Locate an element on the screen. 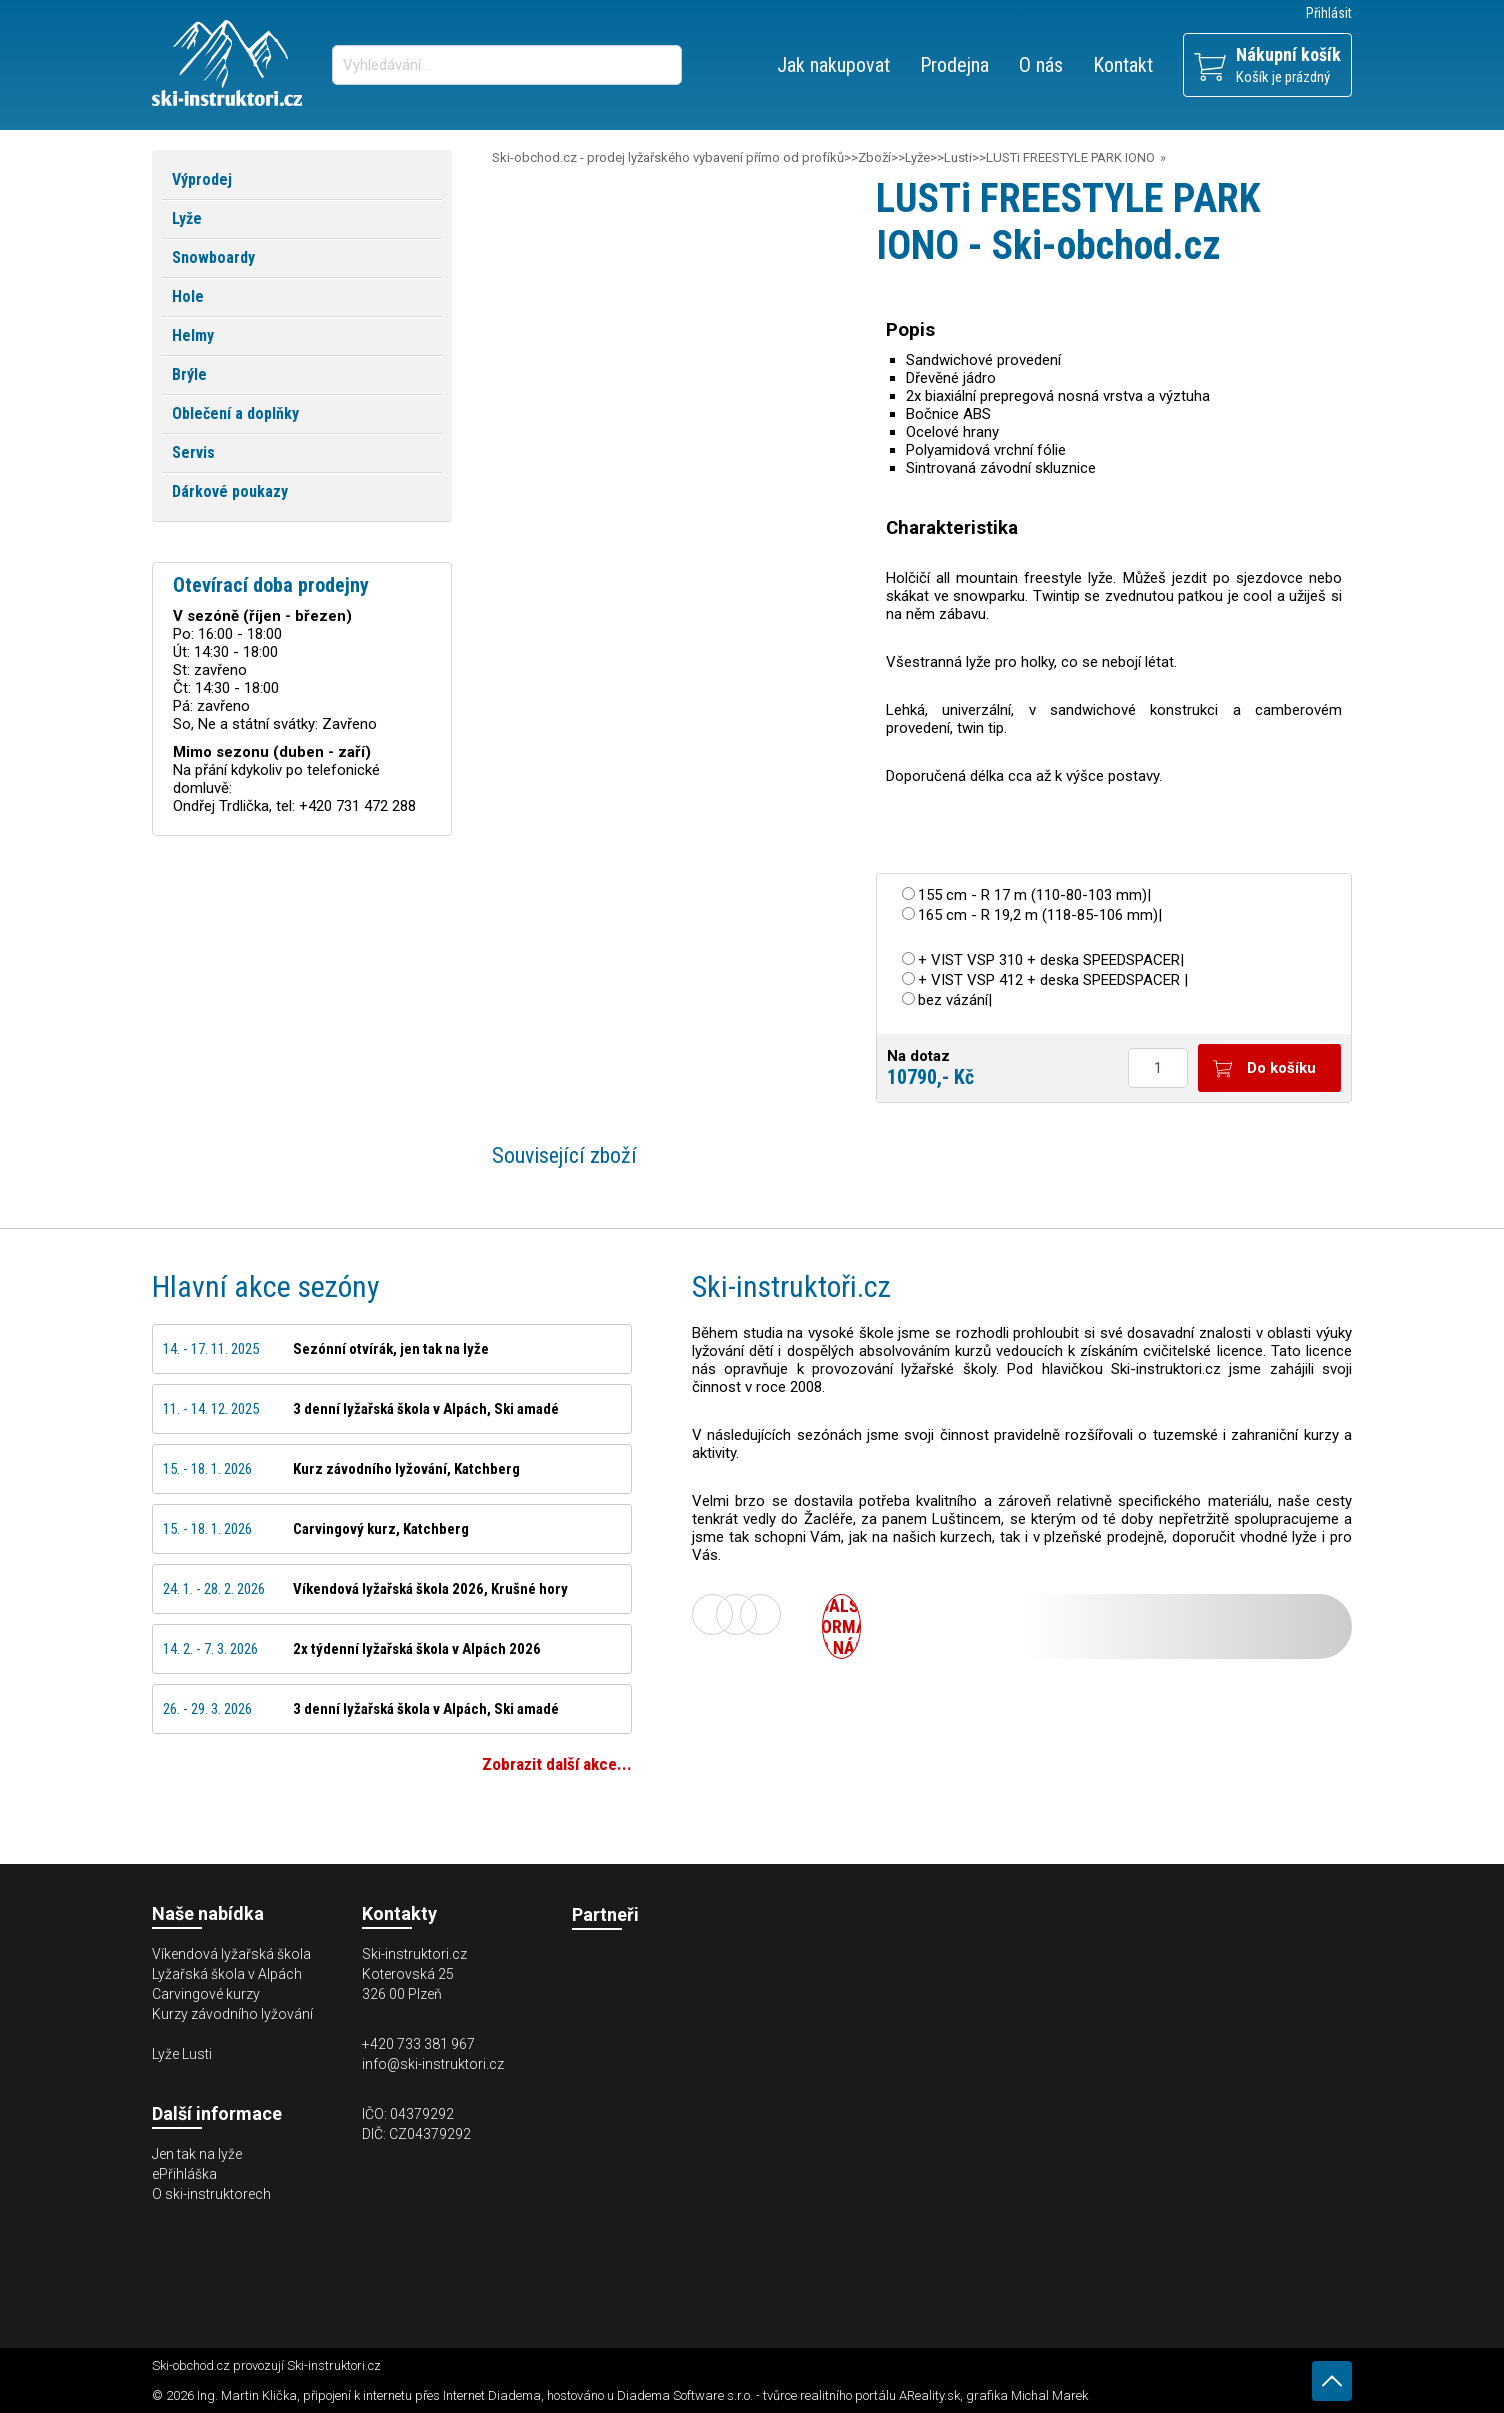  Kurzy závodního lyžování is located at coordinates (232, 2014).